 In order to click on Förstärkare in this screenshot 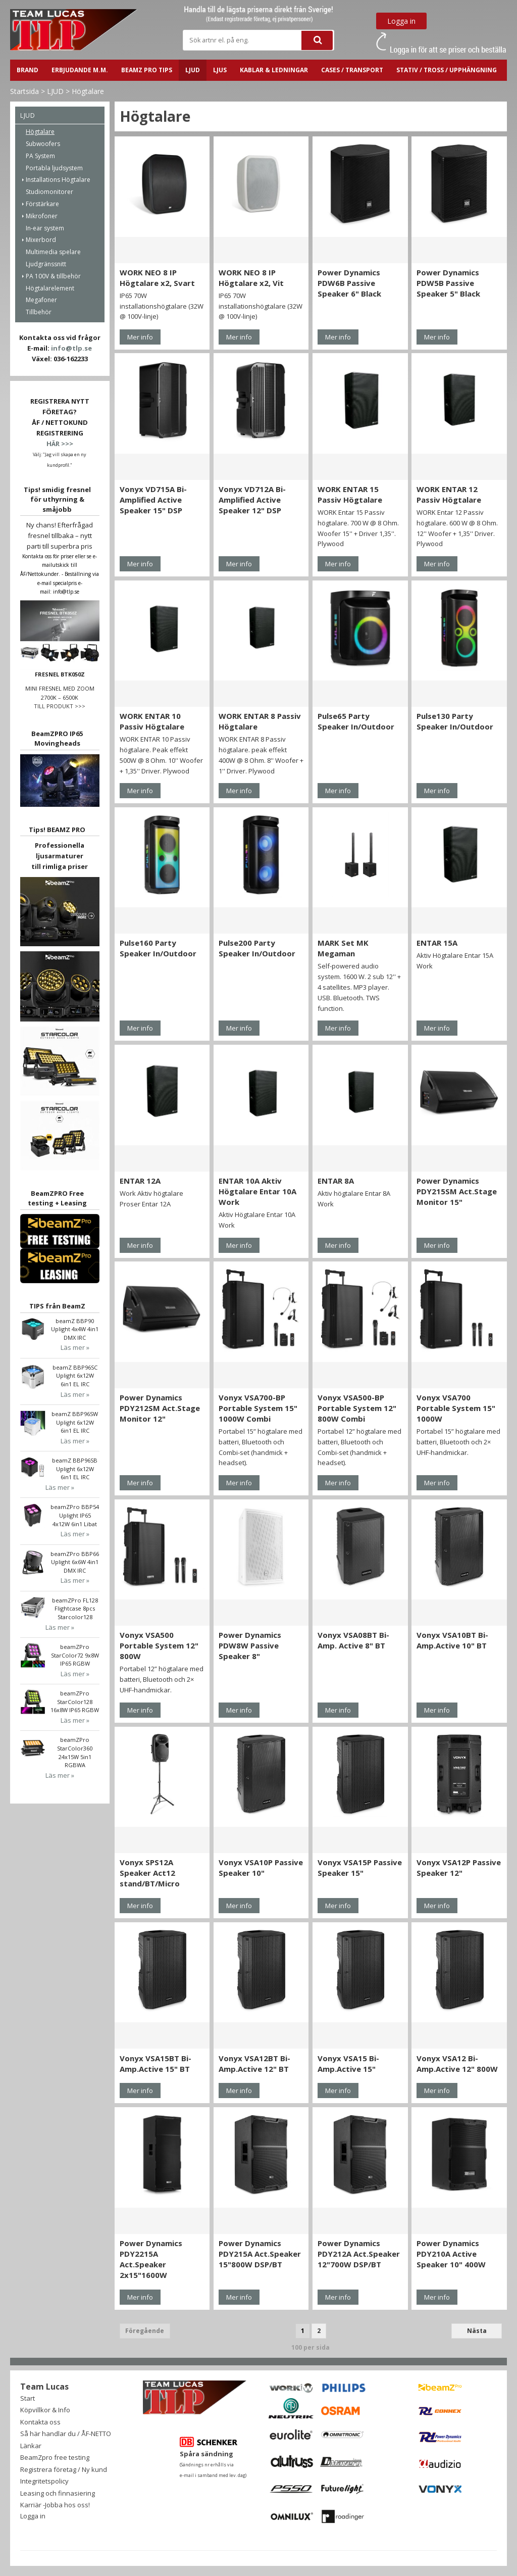, I will do `click(42, 204)`.